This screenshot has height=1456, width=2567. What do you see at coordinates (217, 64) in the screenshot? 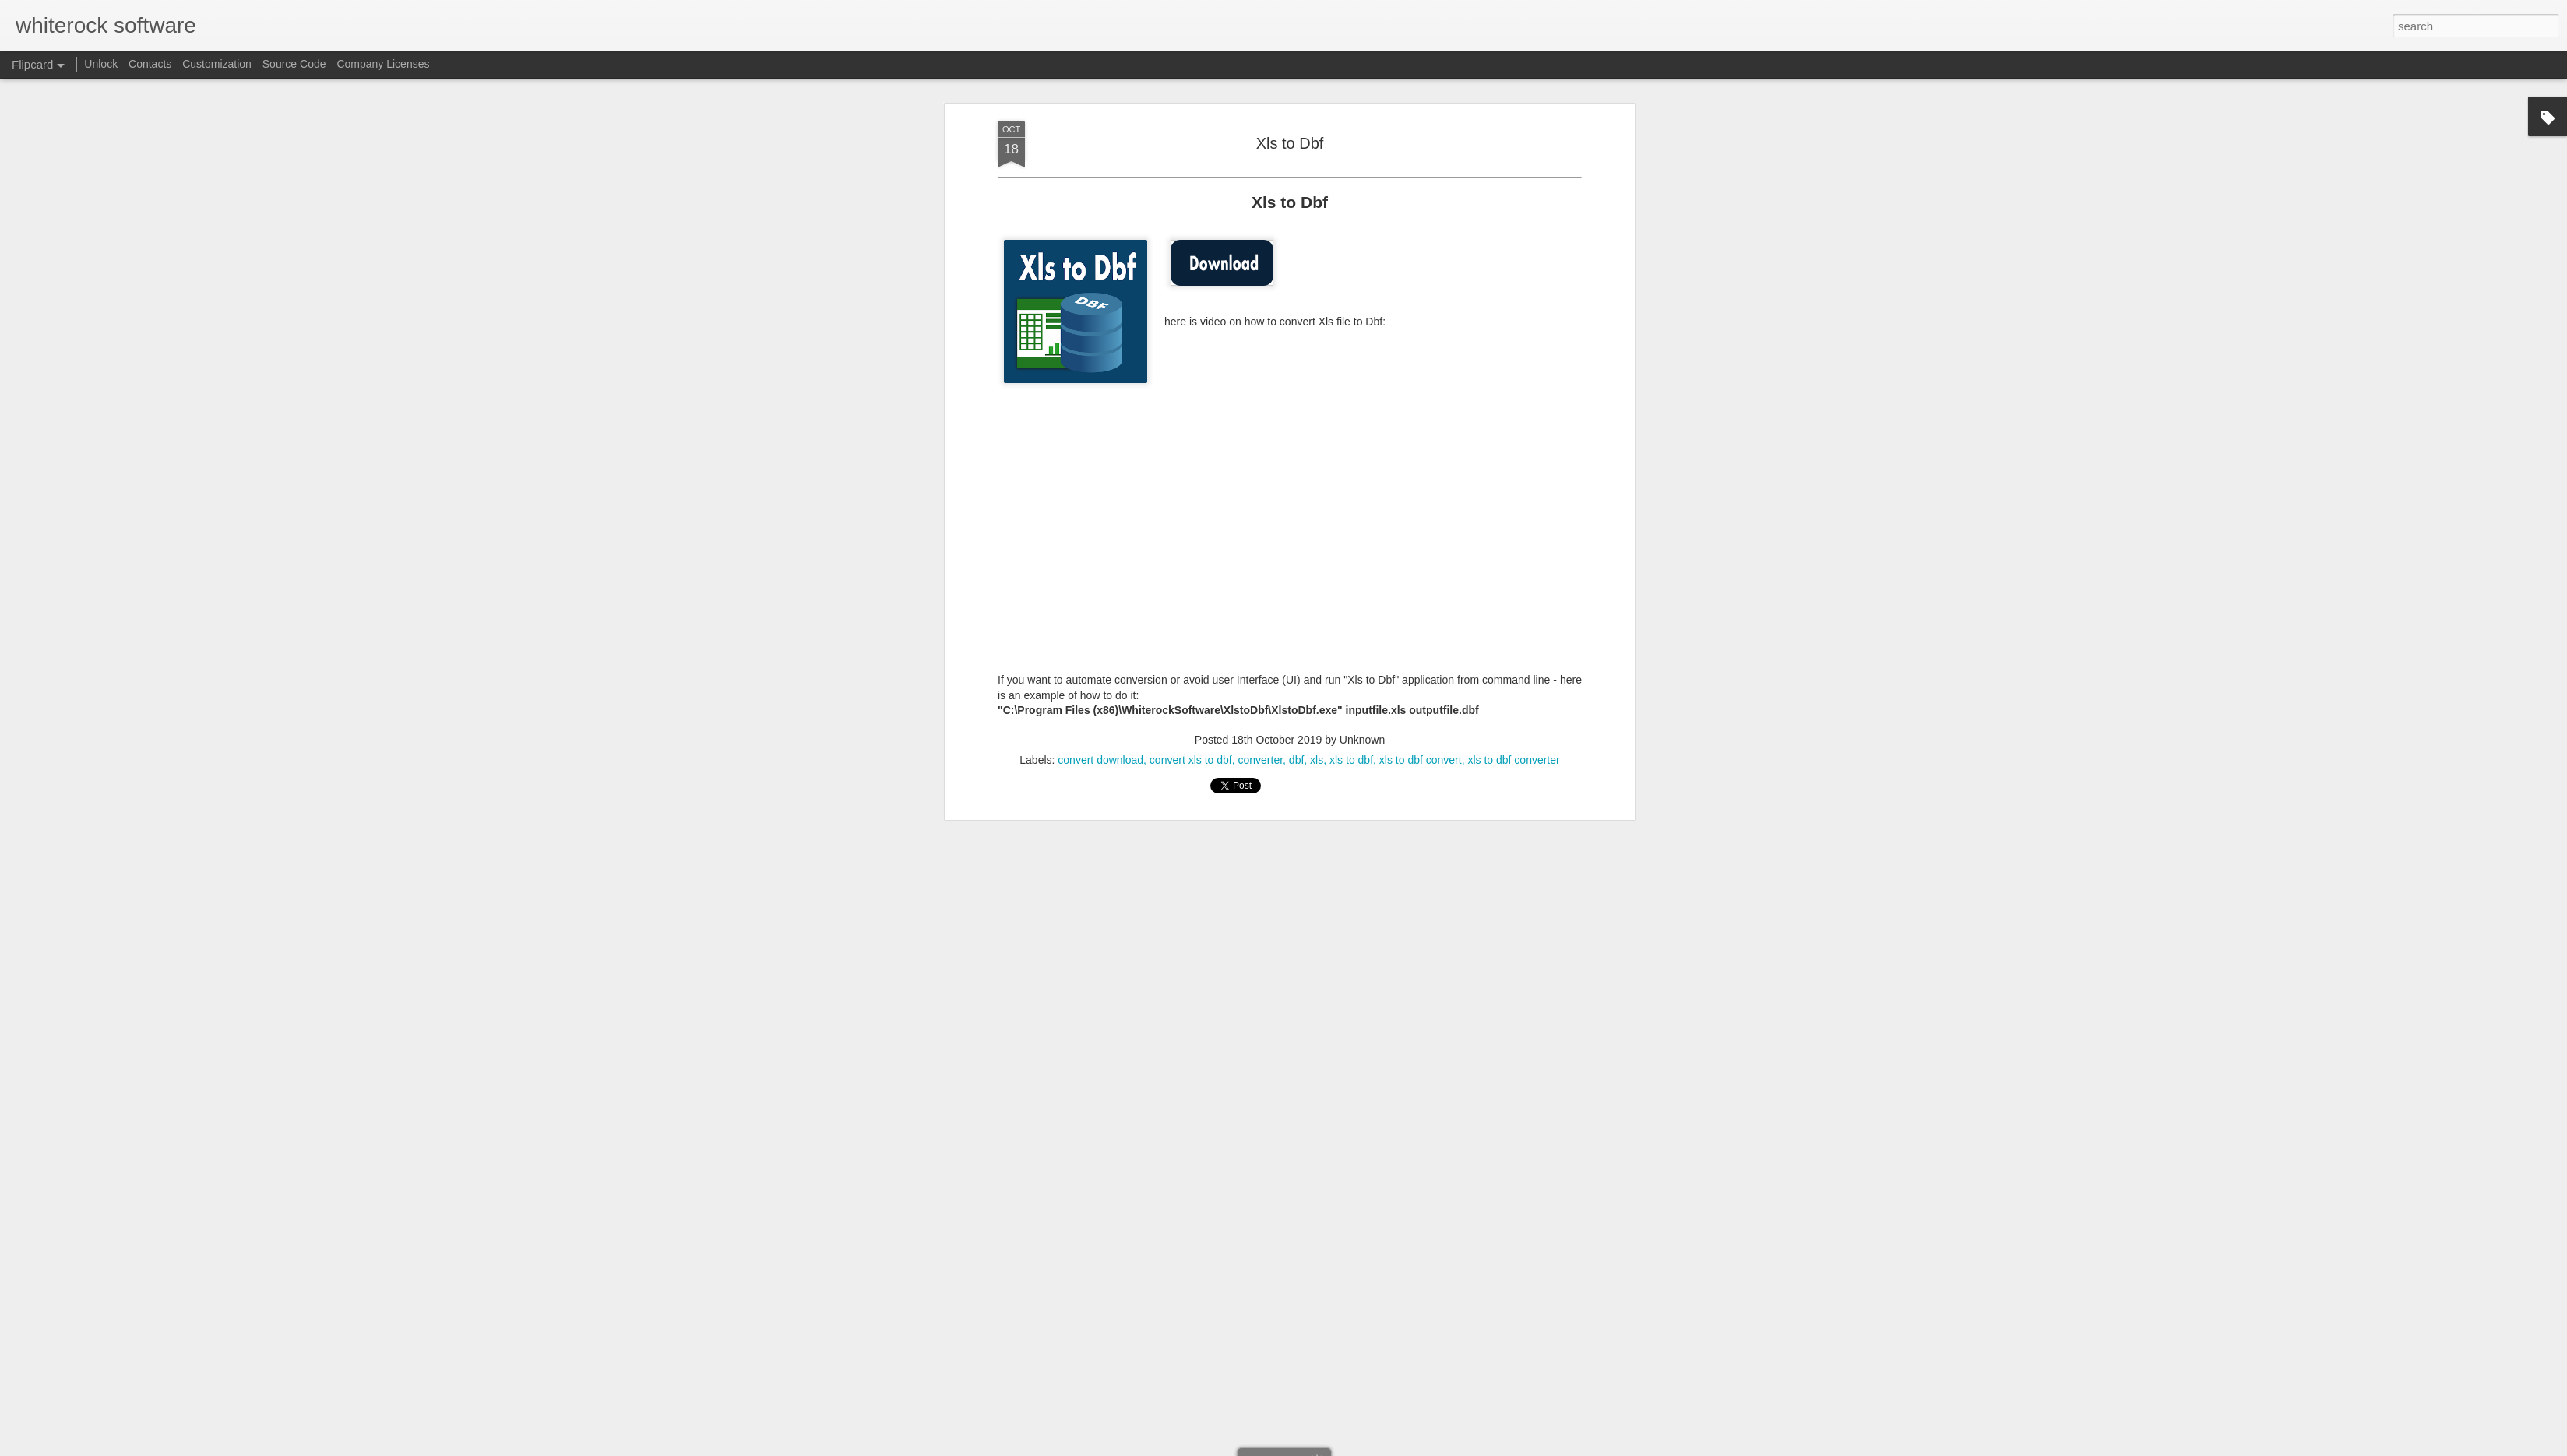
I see `Customization` at bounding box center [217, 64].